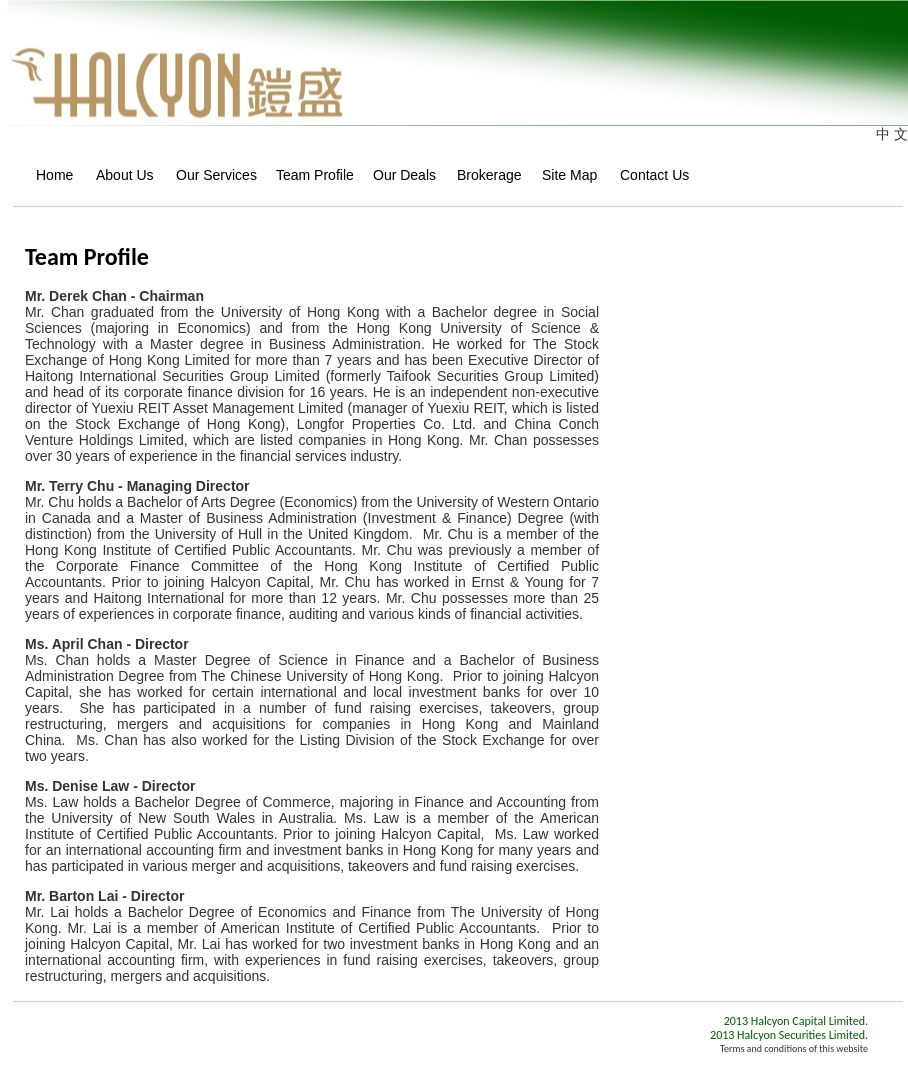  What do you see at coordinates (119, 175) in the screenshot?
I see `About Us` at bounding box center [119, 175].